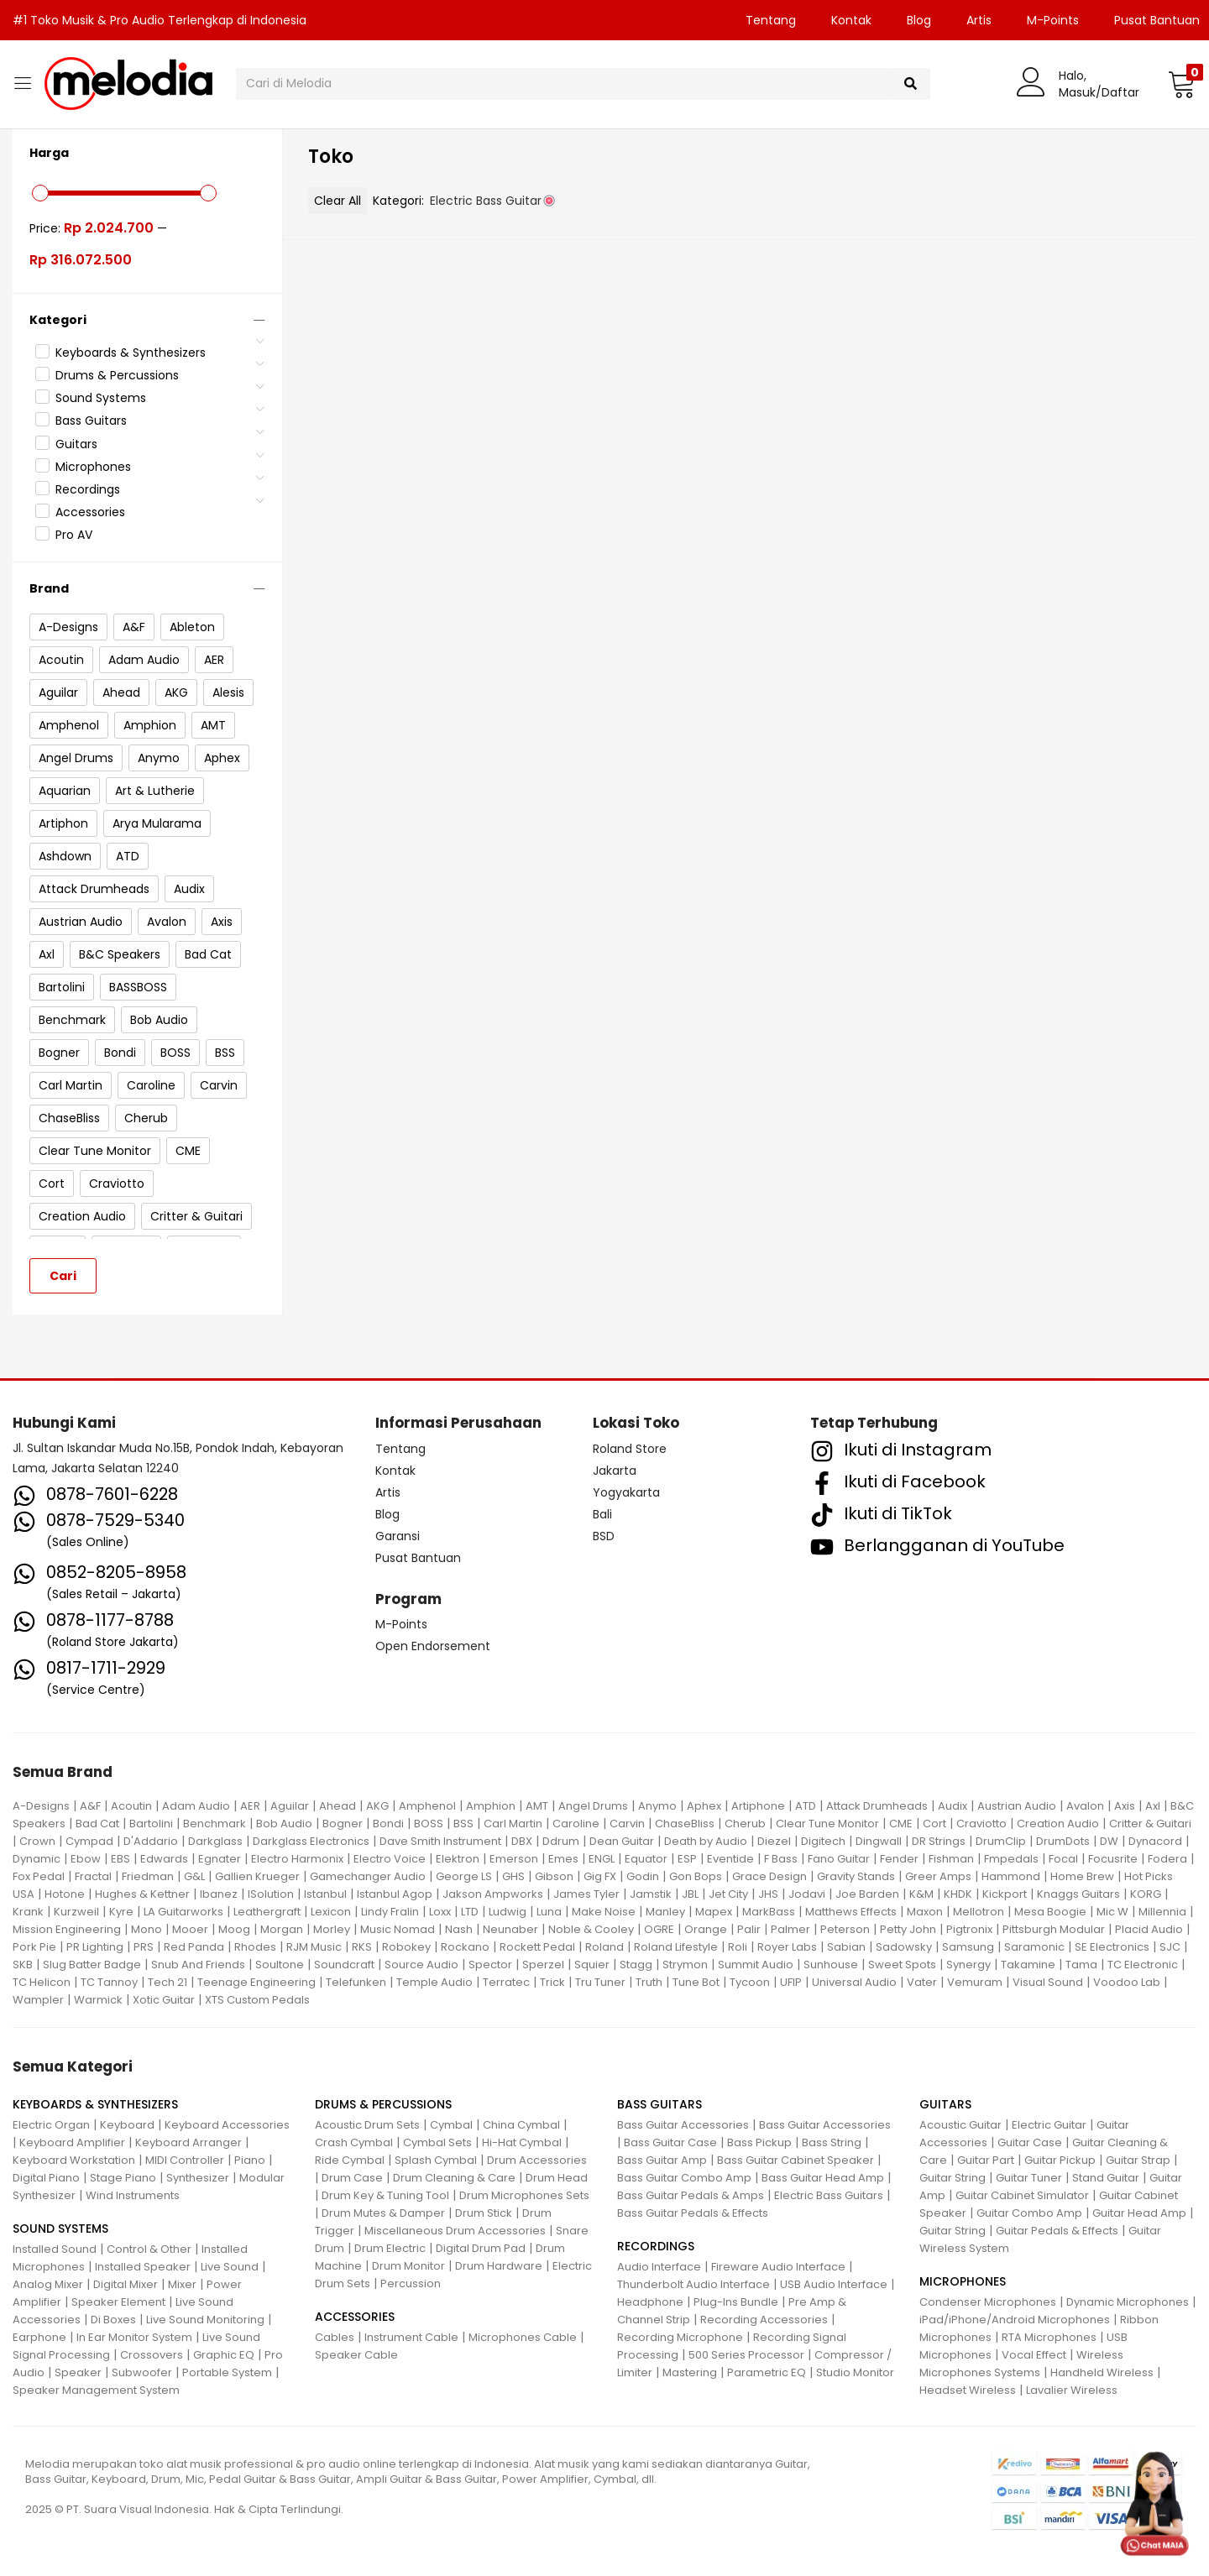  I want to click on Roli, so click(737, 1947).